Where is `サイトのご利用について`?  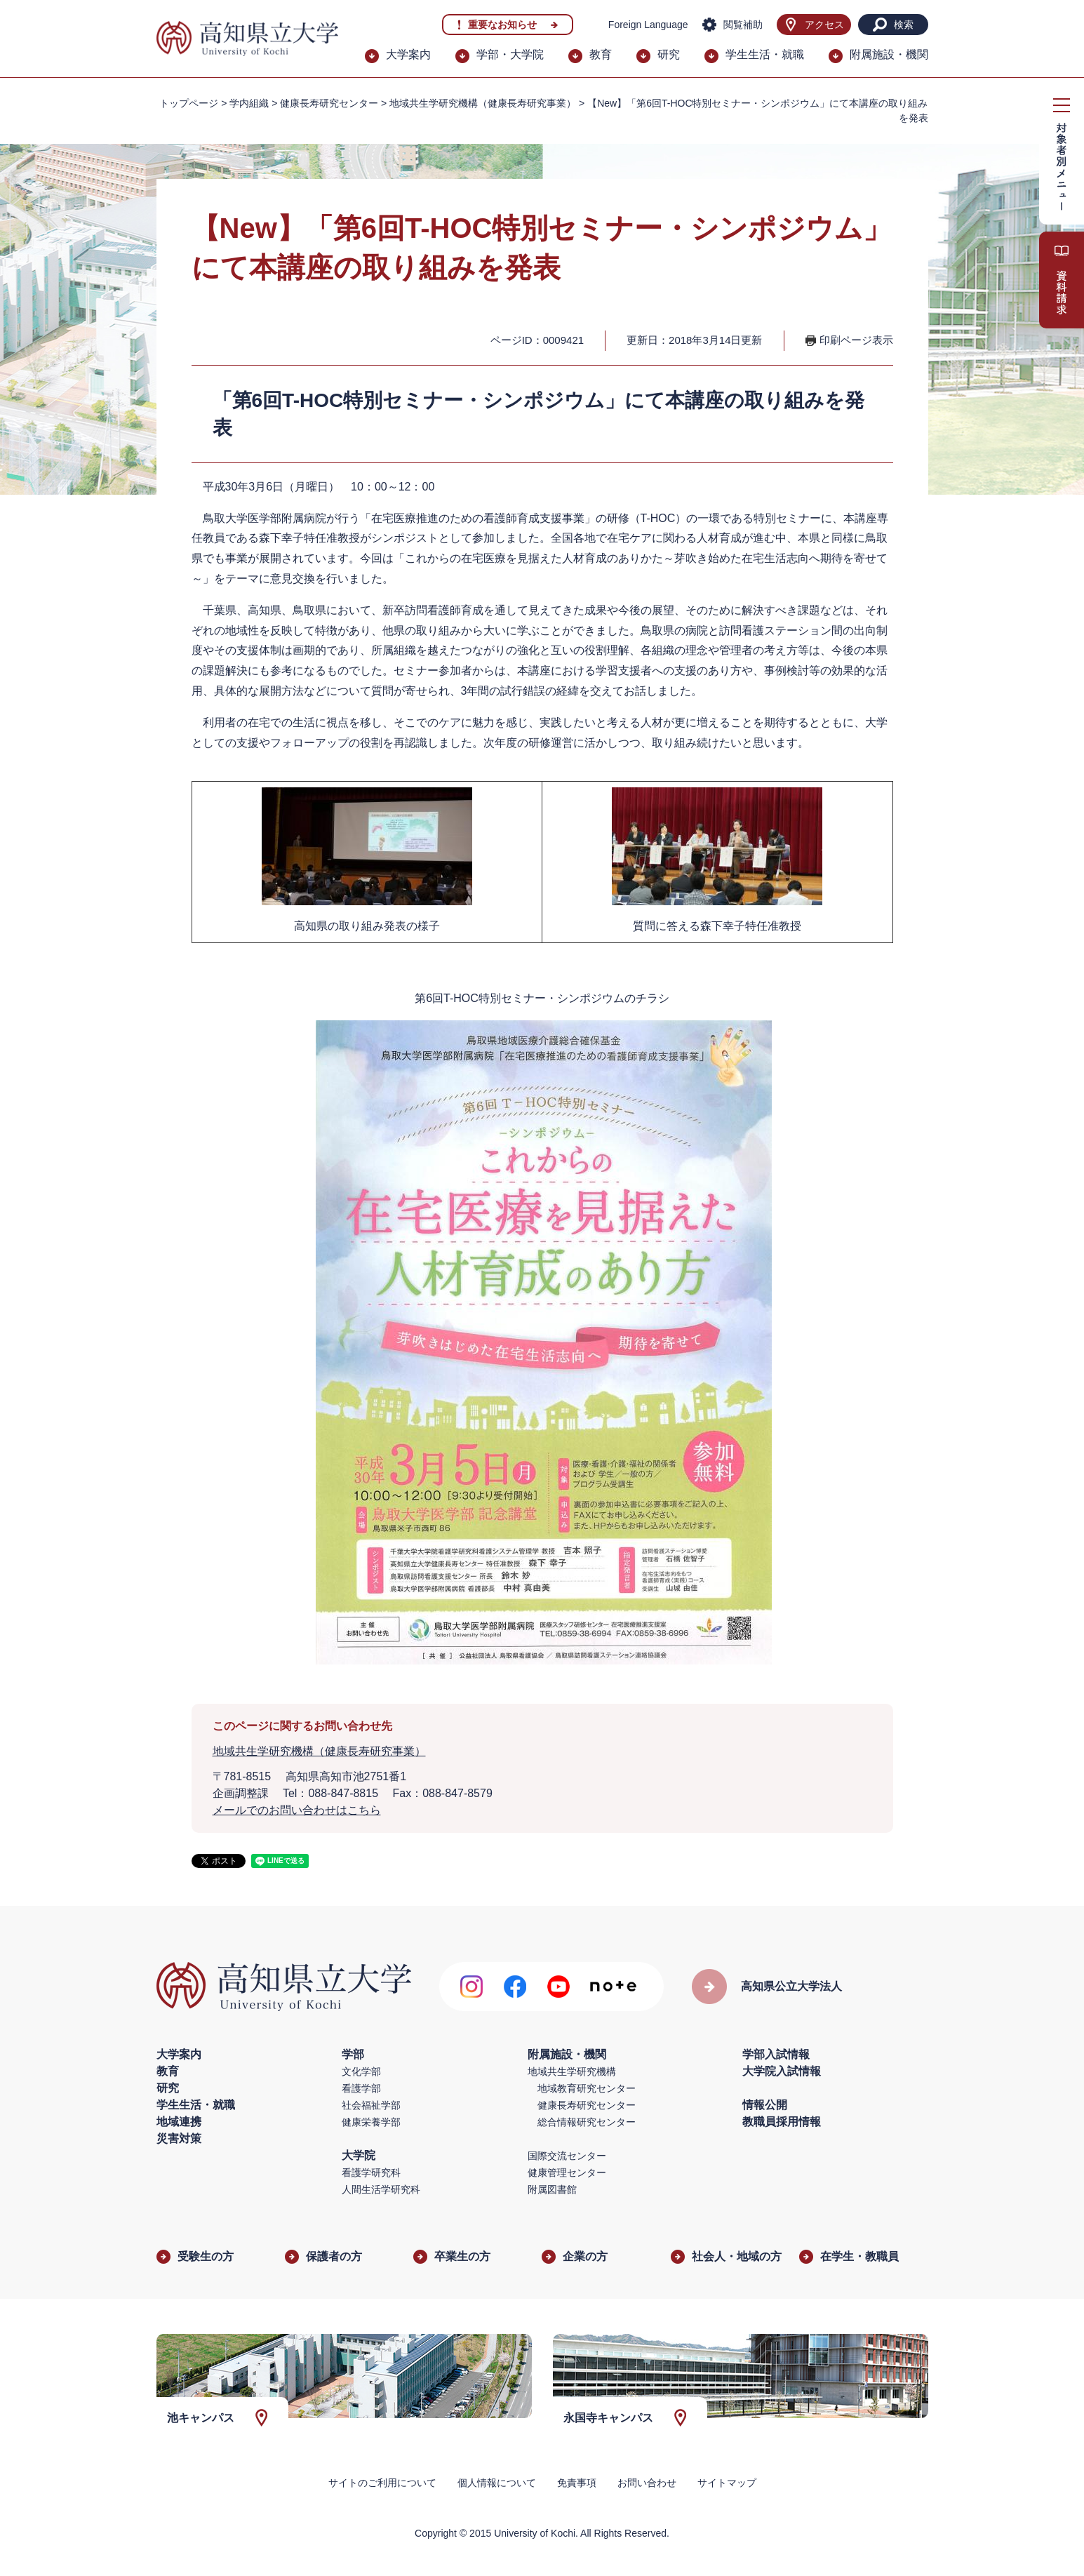
サイトのご利用について is located at coordinates (382, 2482).